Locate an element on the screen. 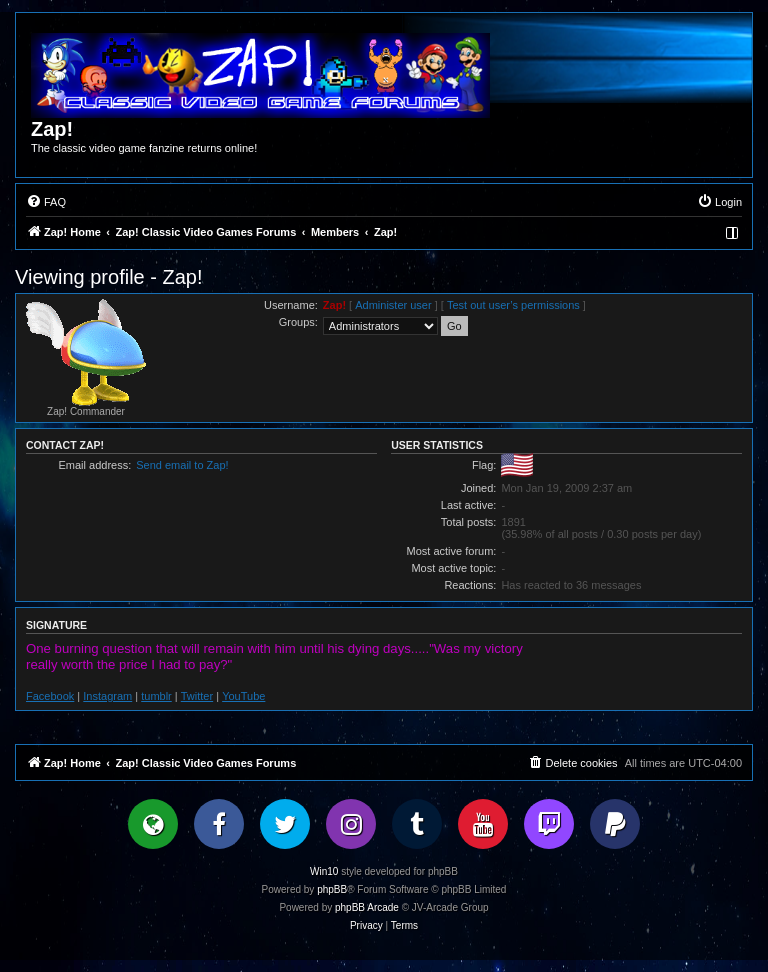  Facebook is located at coordinates (50, 696).